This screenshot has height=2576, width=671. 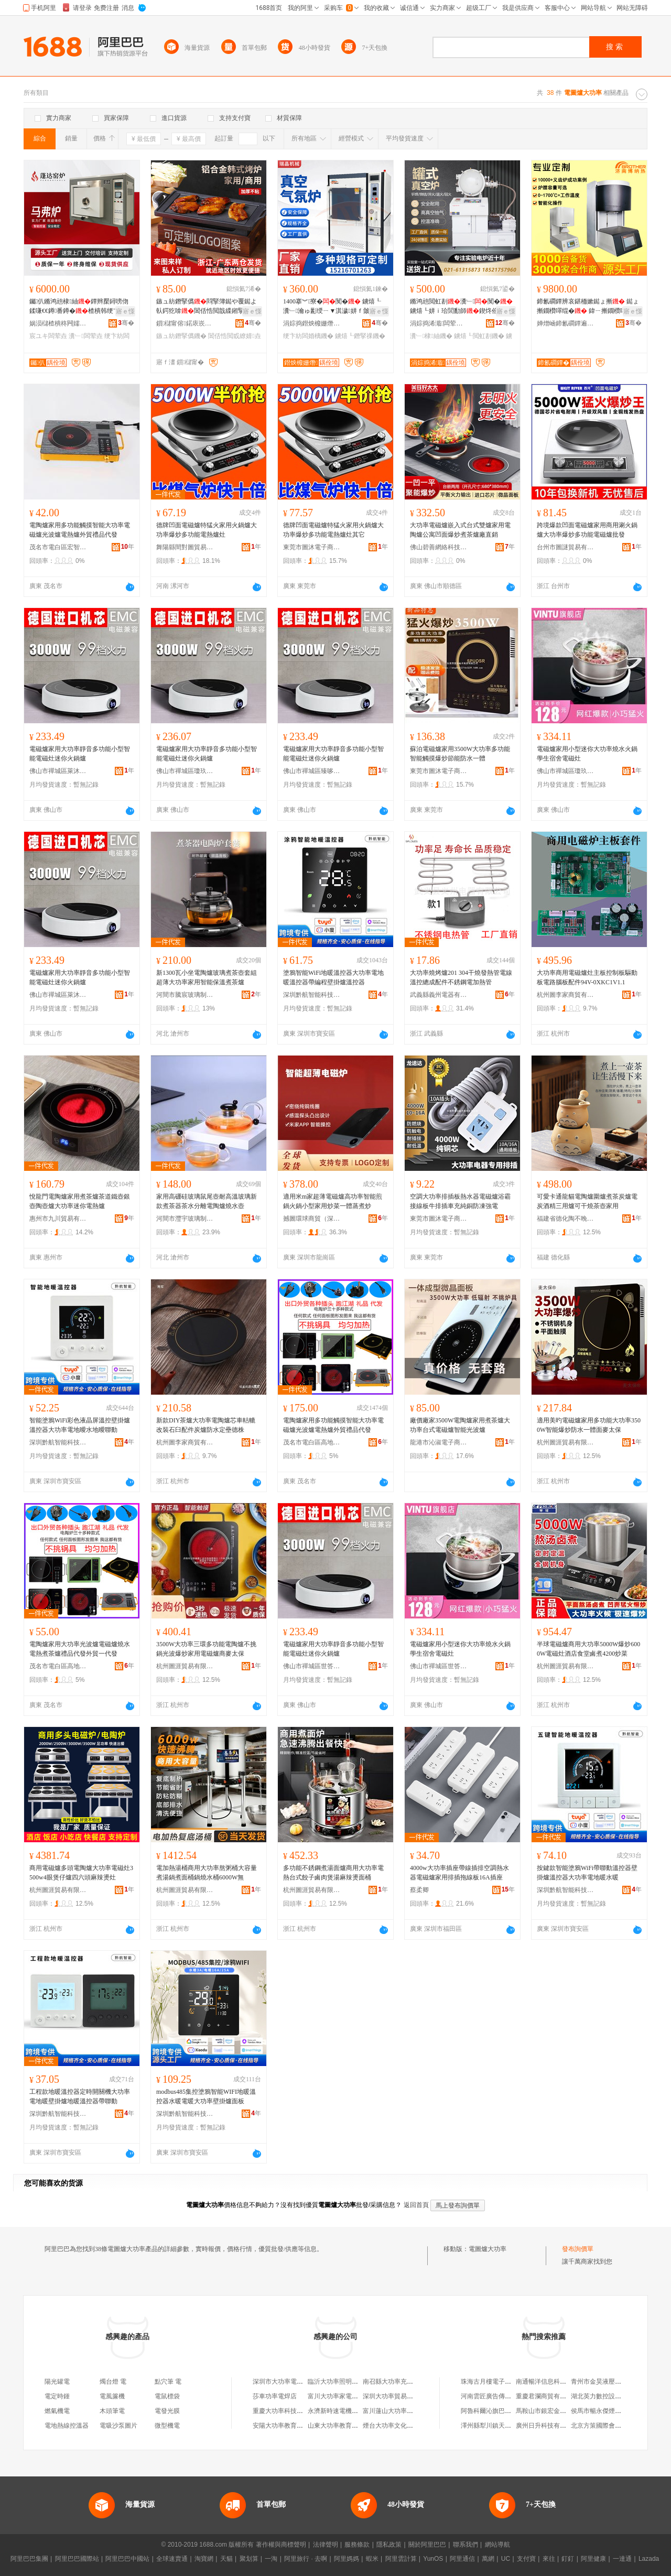 I want to click on 1400搴︾寮�闃� 鐪熺┖瀵﹂瀹ゅ彲绶ㄧ▼淇濊姘ｆ皼棣紬 楂樻韩鐕掔祼, so click(x=333, y=307).